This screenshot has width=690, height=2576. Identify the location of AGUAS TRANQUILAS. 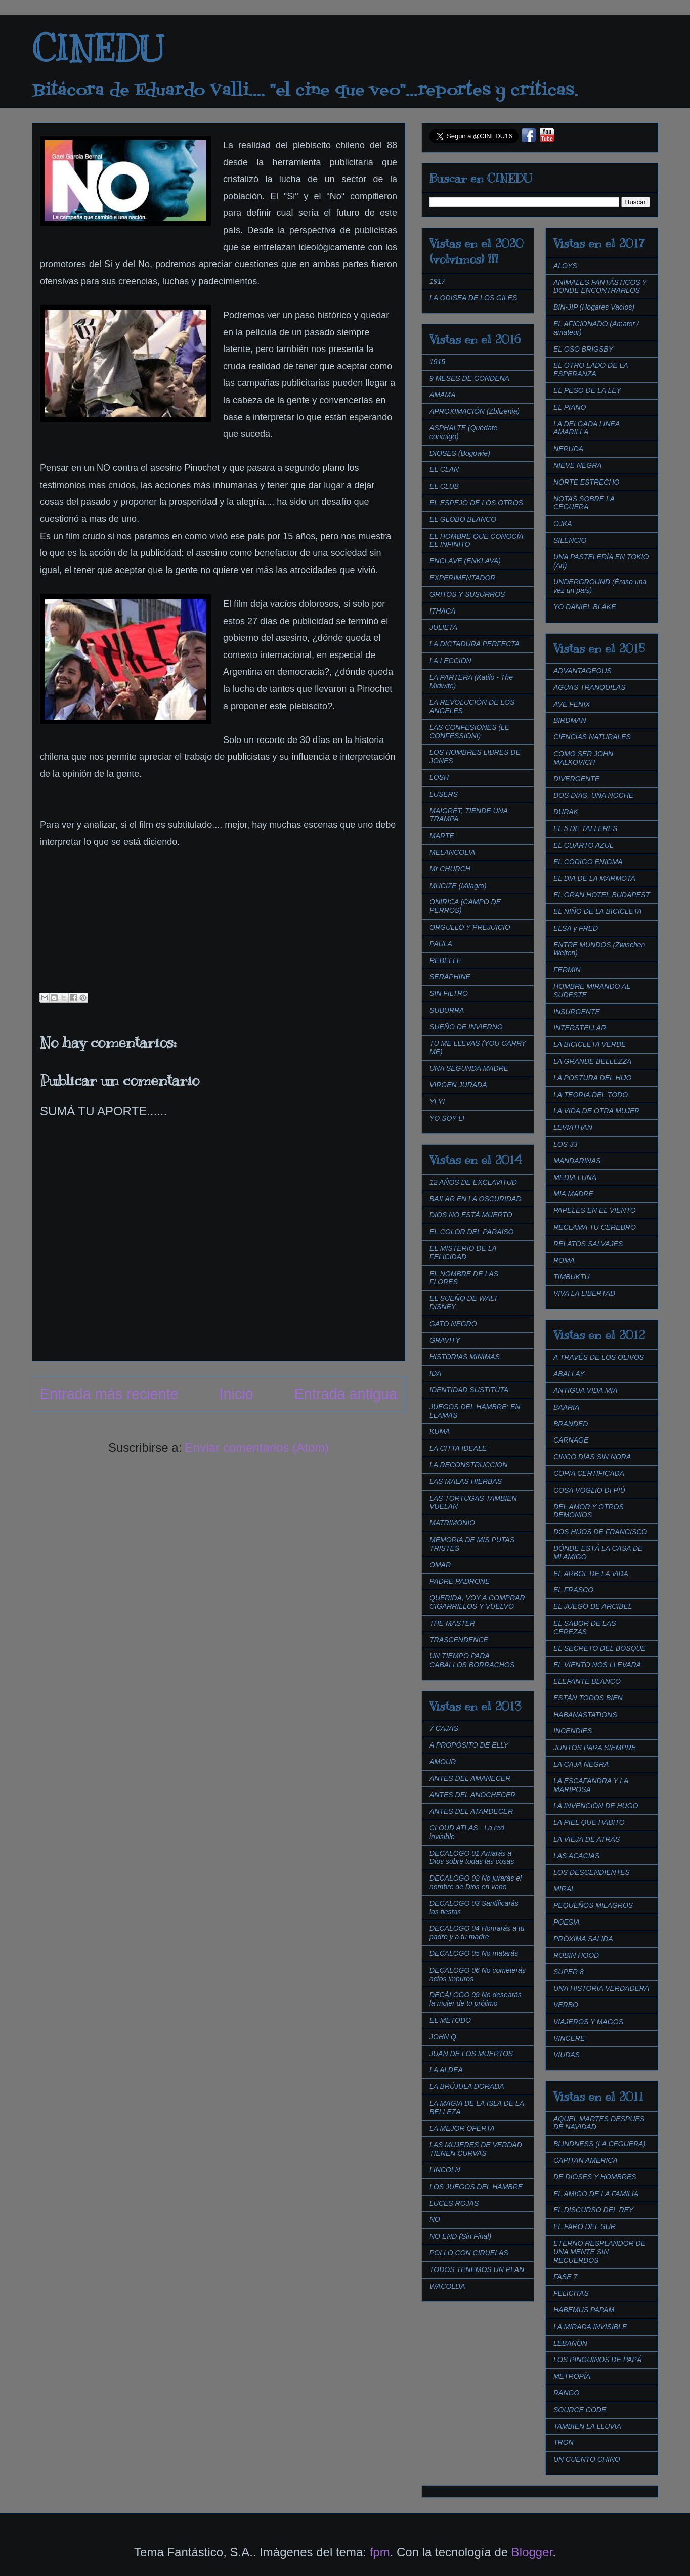
(589, 687).